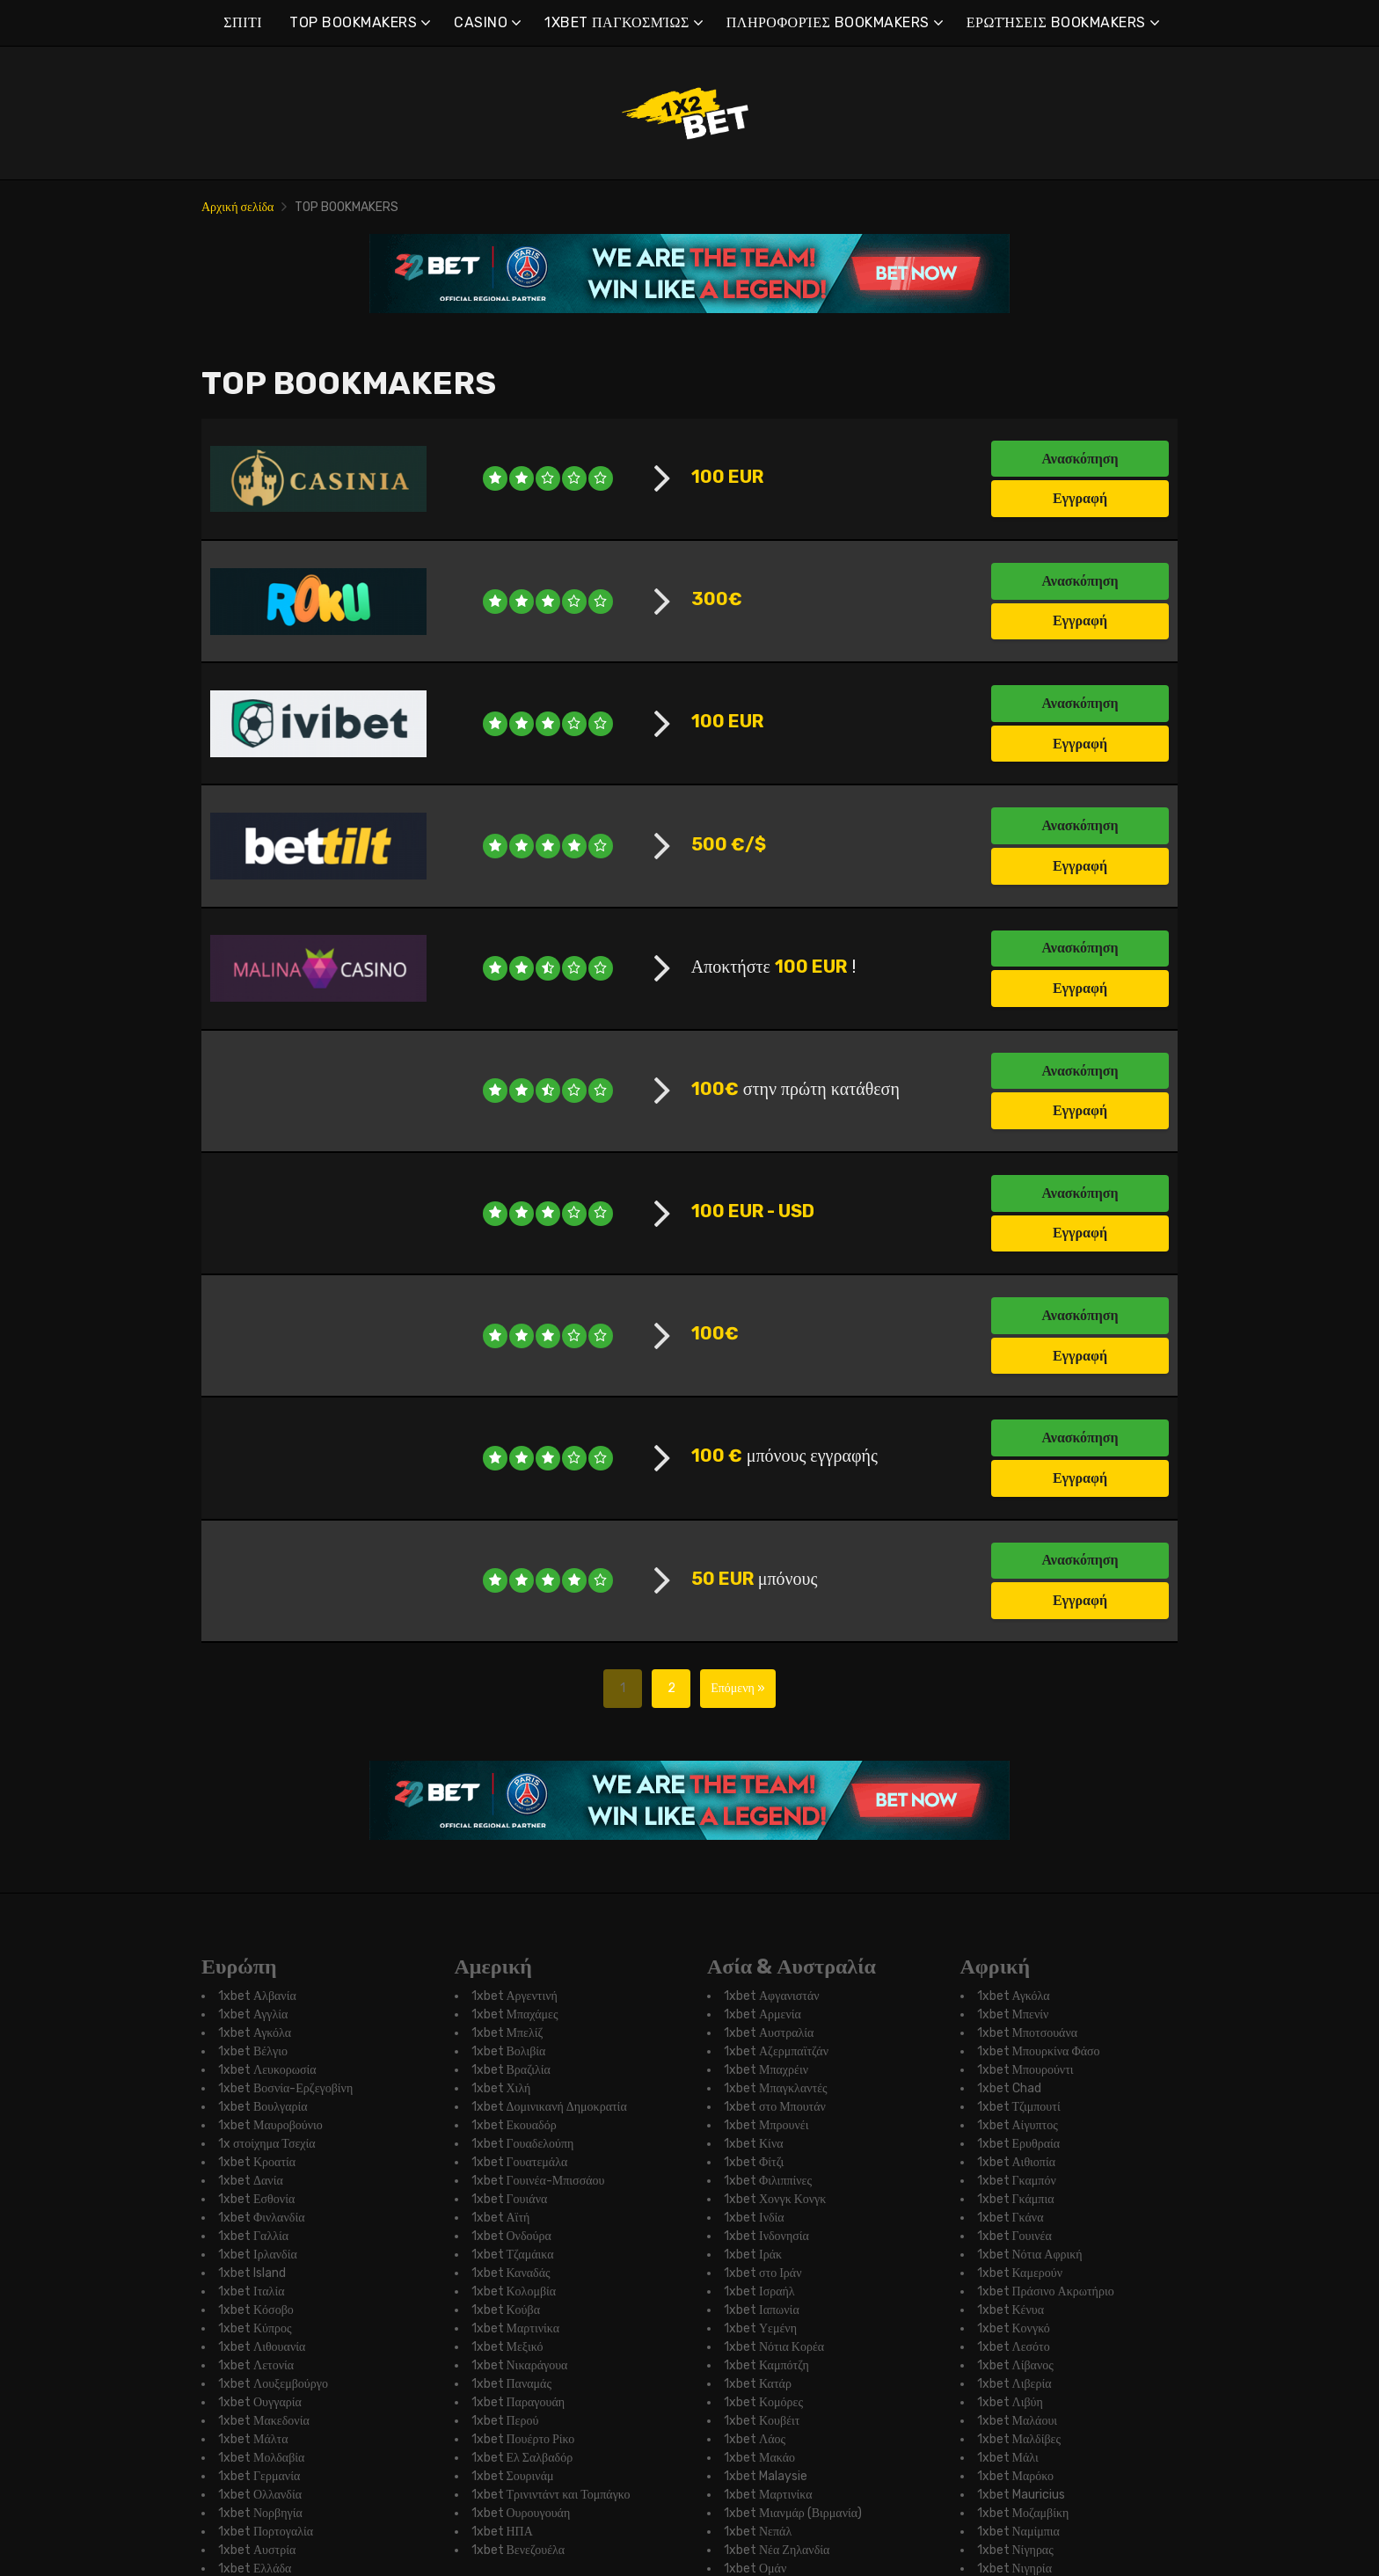 The image size is (1379, 2576). What do you see at coordinates (1080, 498) in the screenshot?
I see `Εγγραφή` at bounding box center [1080, 498].